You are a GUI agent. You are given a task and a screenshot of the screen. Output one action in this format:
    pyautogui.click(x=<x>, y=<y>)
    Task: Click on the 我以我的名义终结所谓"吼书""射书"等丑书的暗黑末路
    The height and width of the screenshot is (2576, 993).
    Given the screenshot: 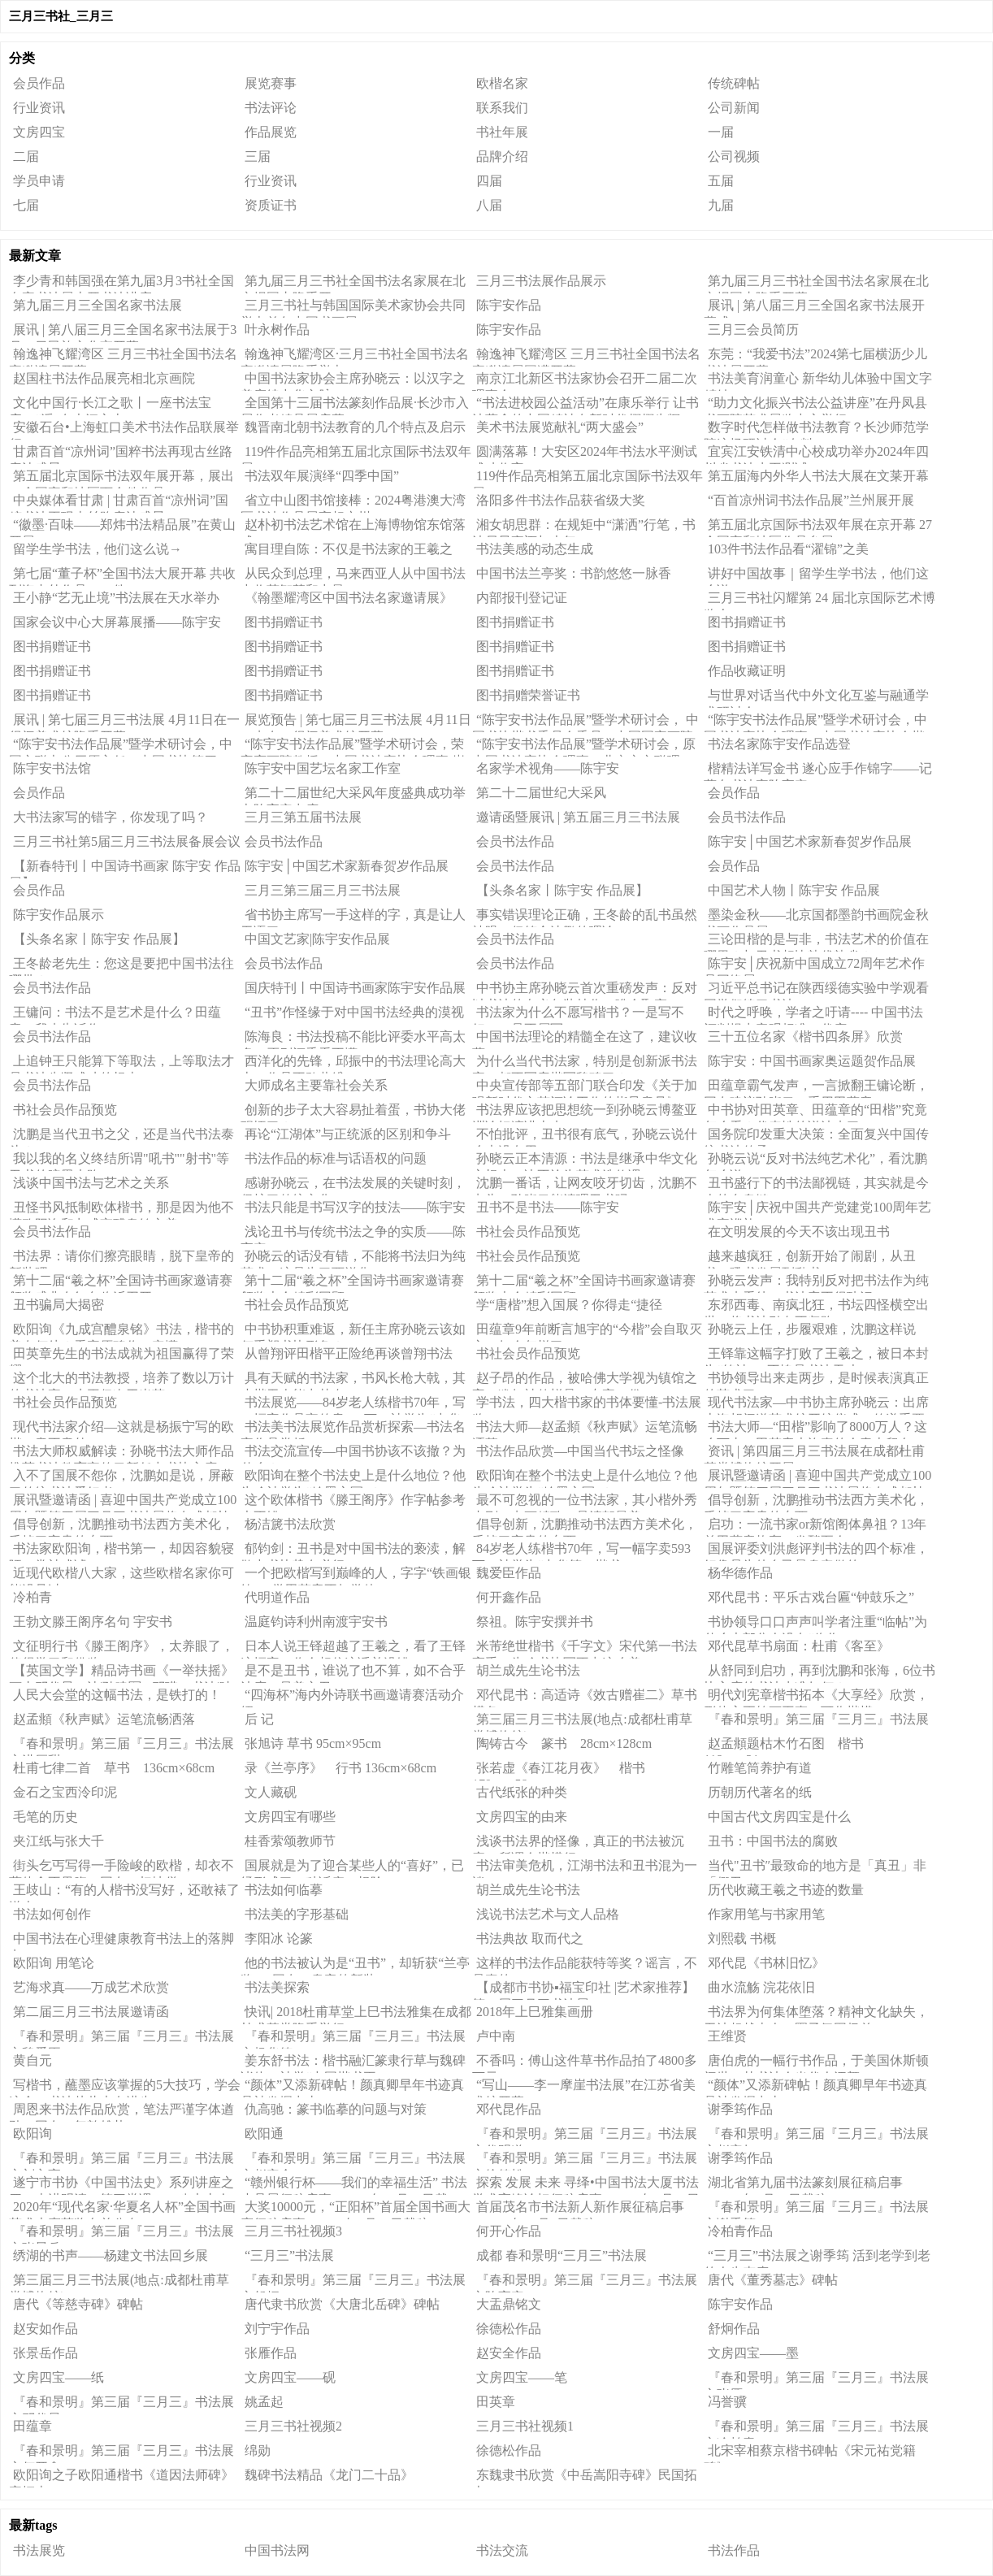 What is the action you would take?
    pyautogui.click(x=119, y=1161)
    